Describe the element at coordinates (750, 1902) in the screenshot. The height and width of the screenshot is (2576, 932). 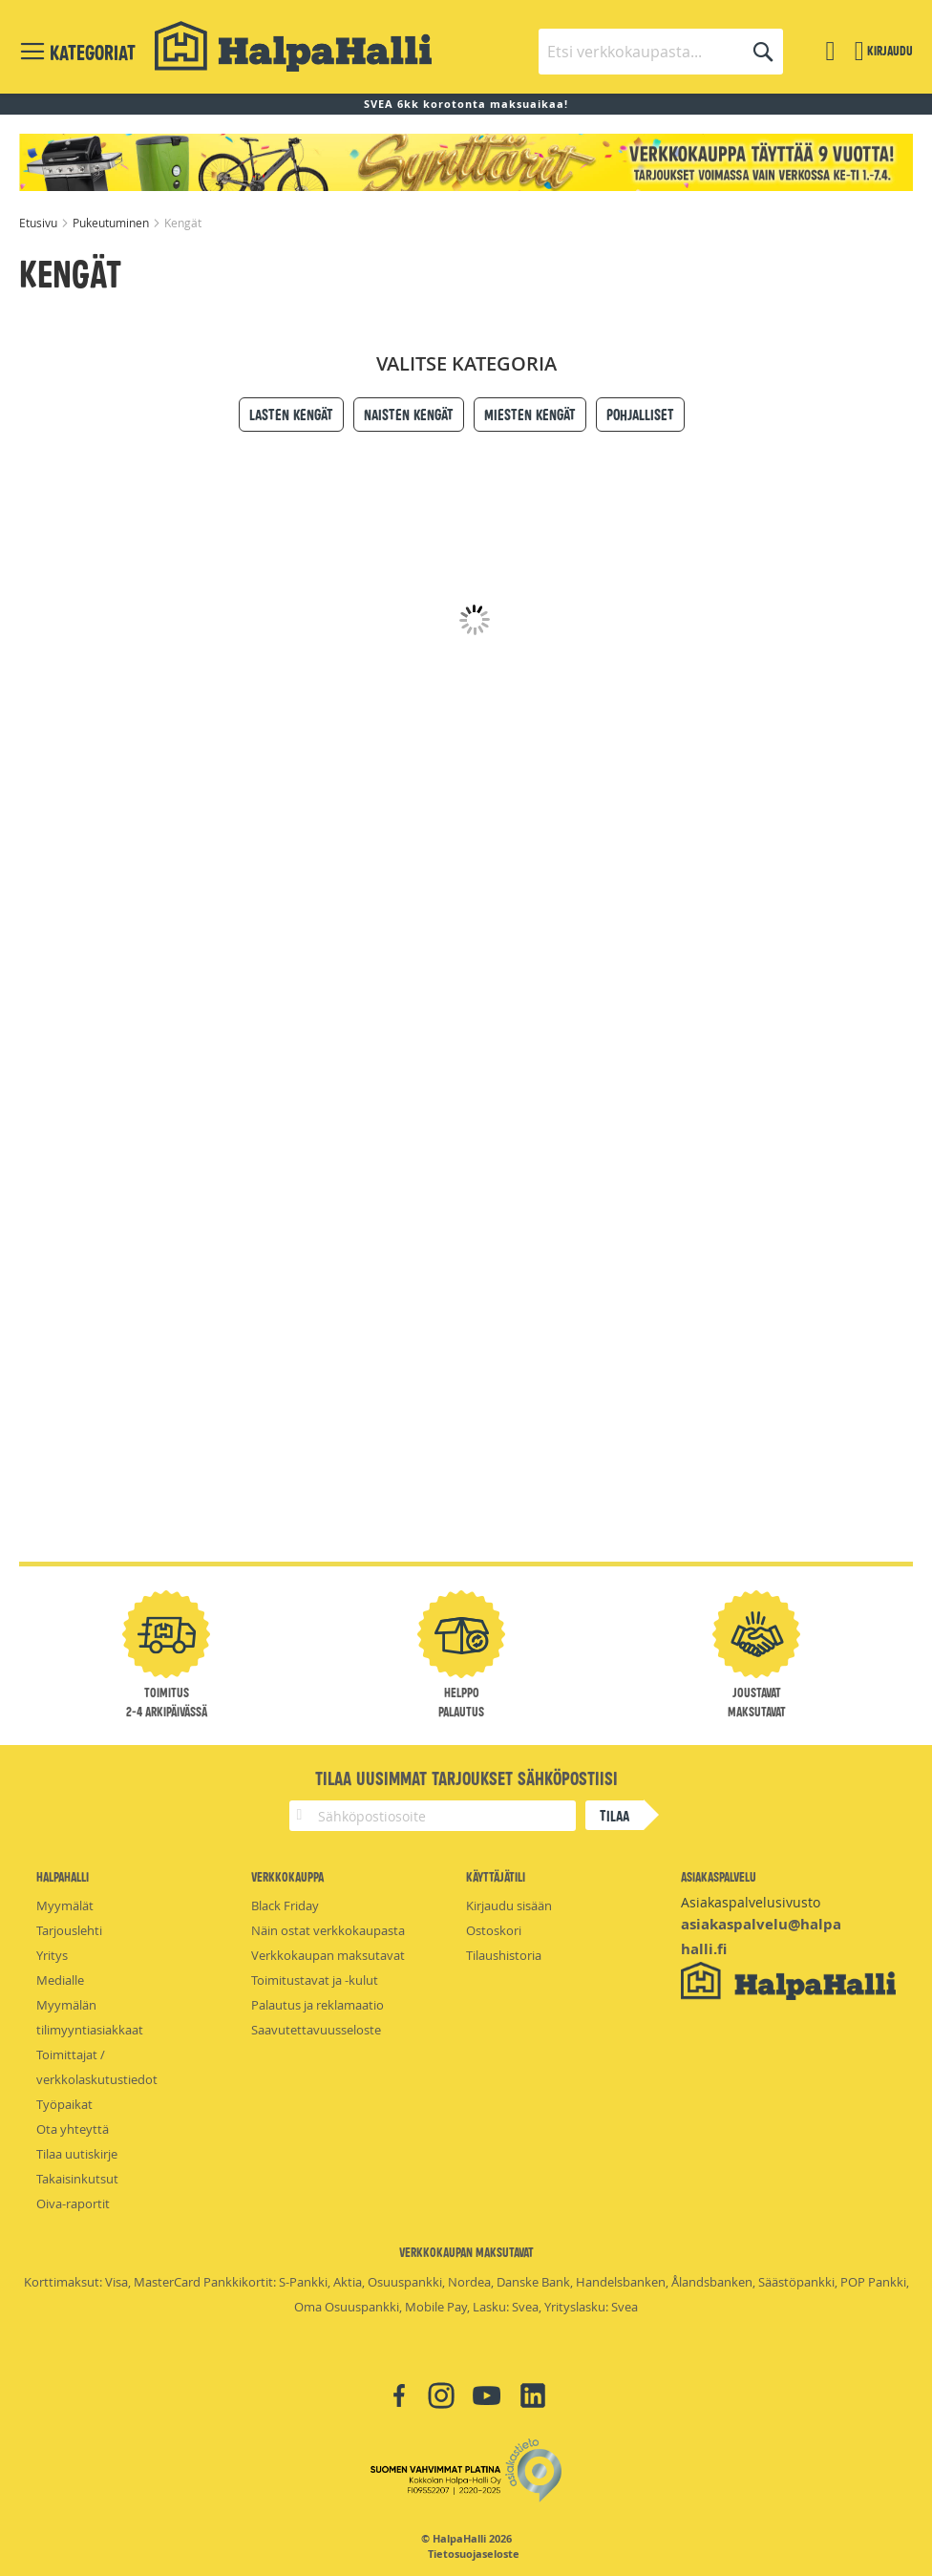
I see `Asiakaspalvelusivusto` at that location.